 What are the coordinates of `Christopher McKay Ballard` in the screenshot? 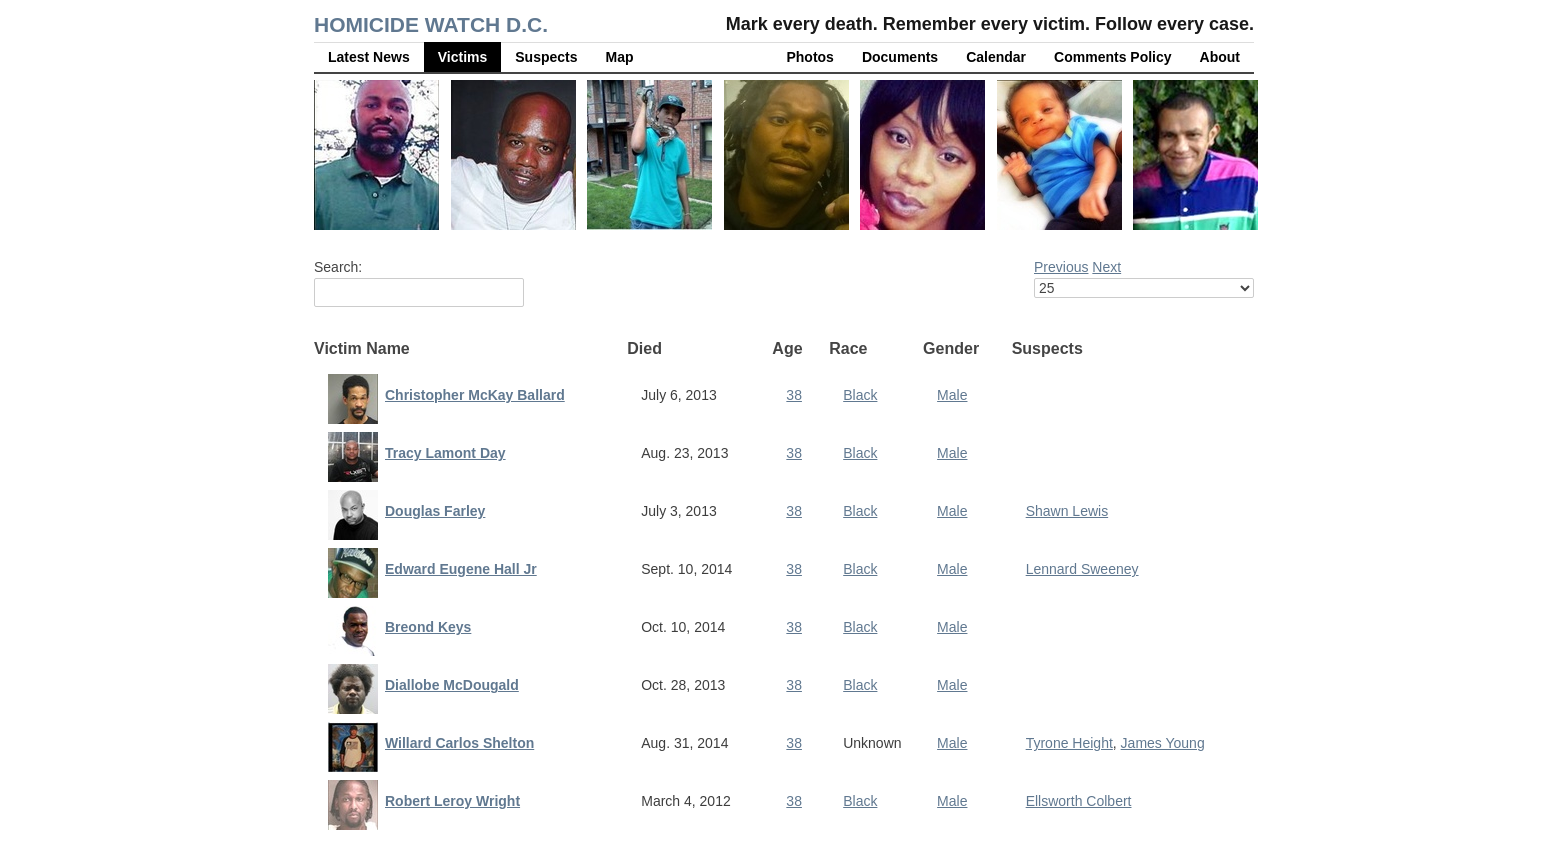 It's located at (475, 395).